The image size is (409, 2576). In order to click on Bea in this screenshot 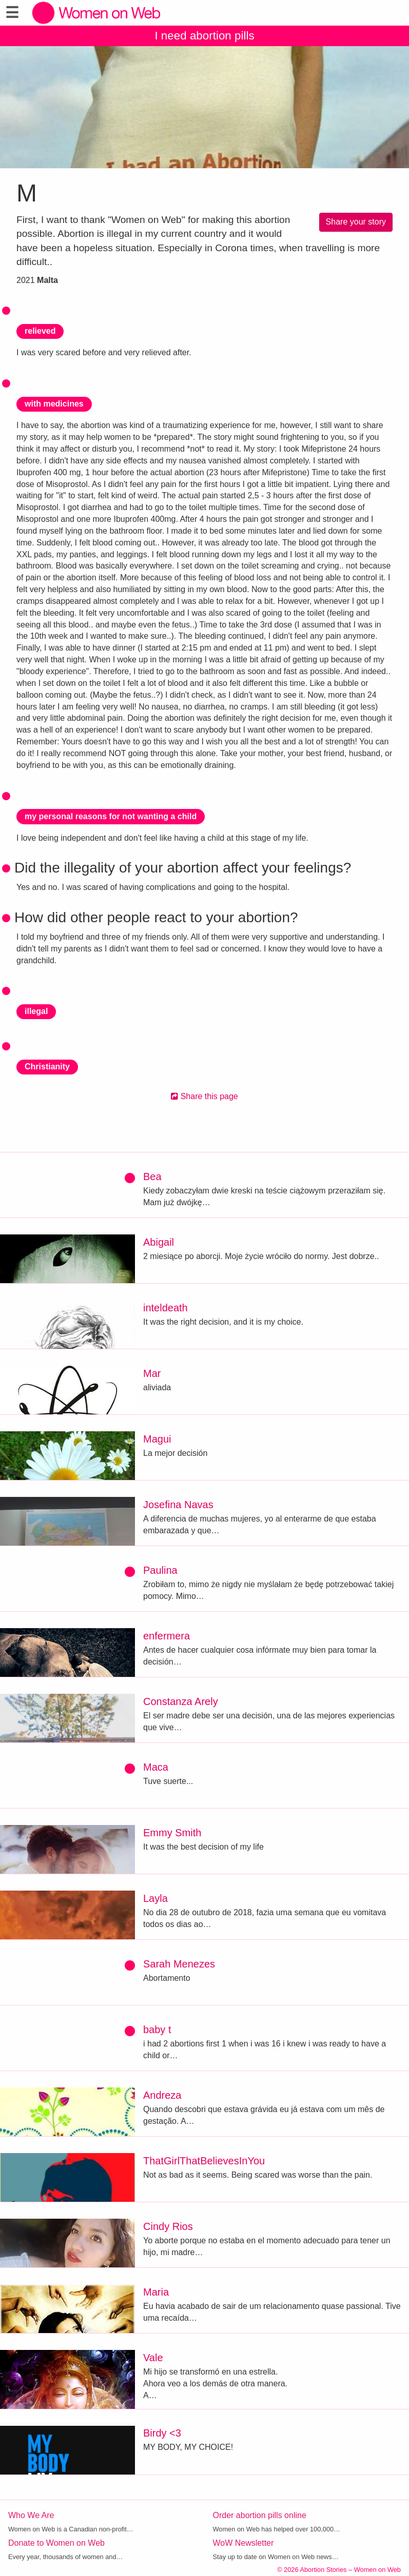, I will do `click(152, 1176)`.